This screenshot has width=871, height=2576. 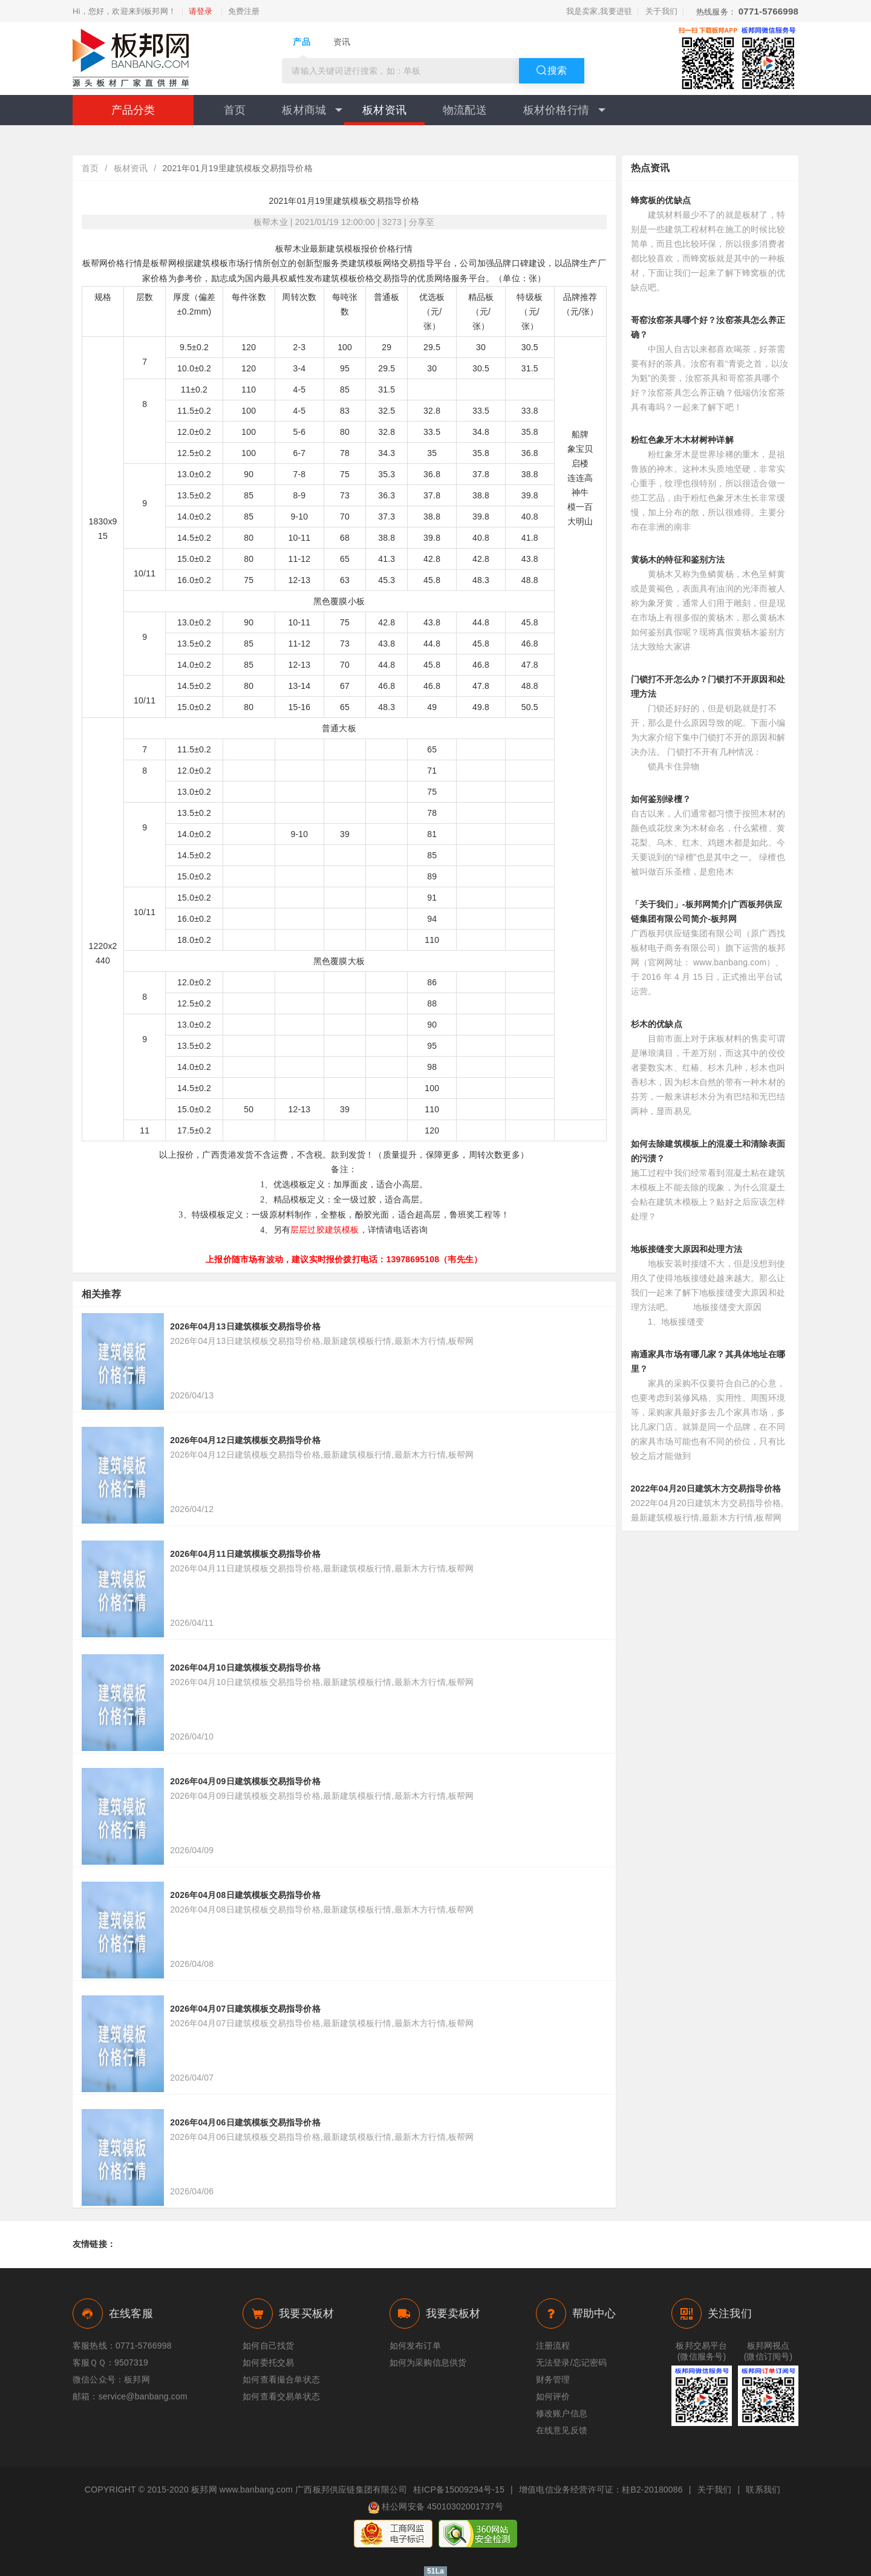 I want to click on 在线意见反馈, so click(x=561, y=2430).